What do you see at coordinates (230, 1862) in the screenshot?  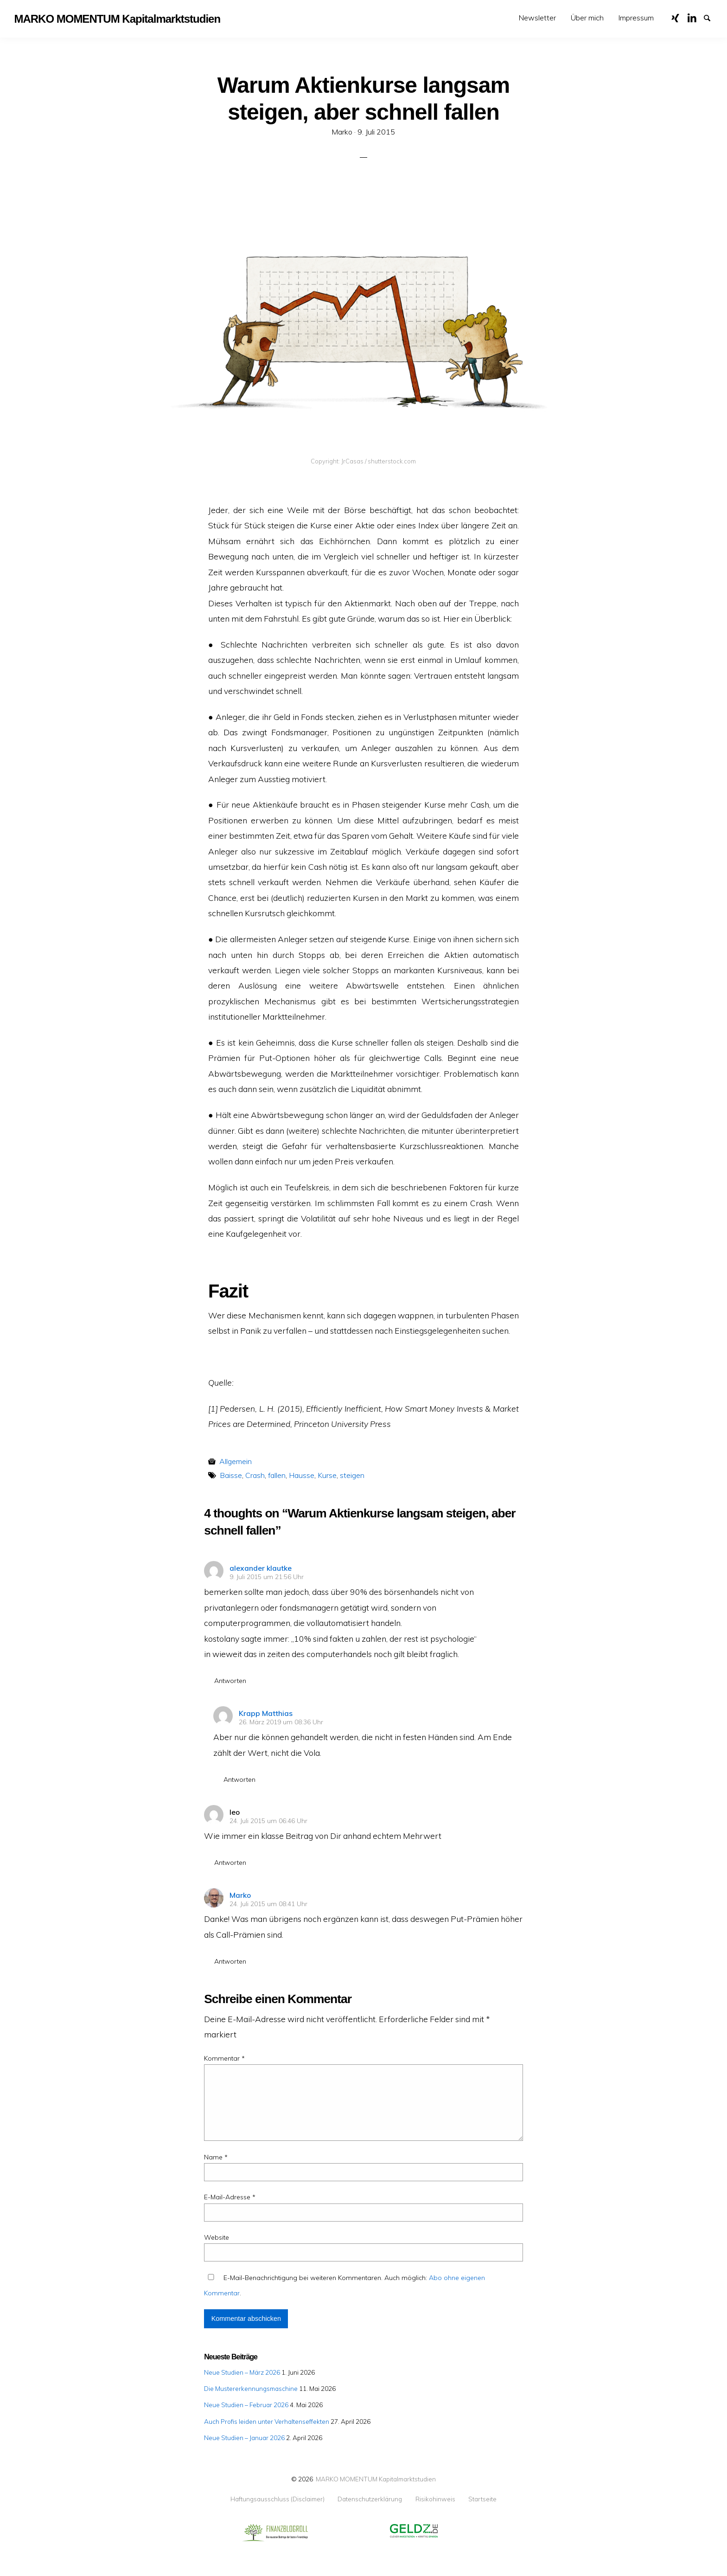 I see `Antworten [Auf leo antworten]` at bounding box center [230, 1862].